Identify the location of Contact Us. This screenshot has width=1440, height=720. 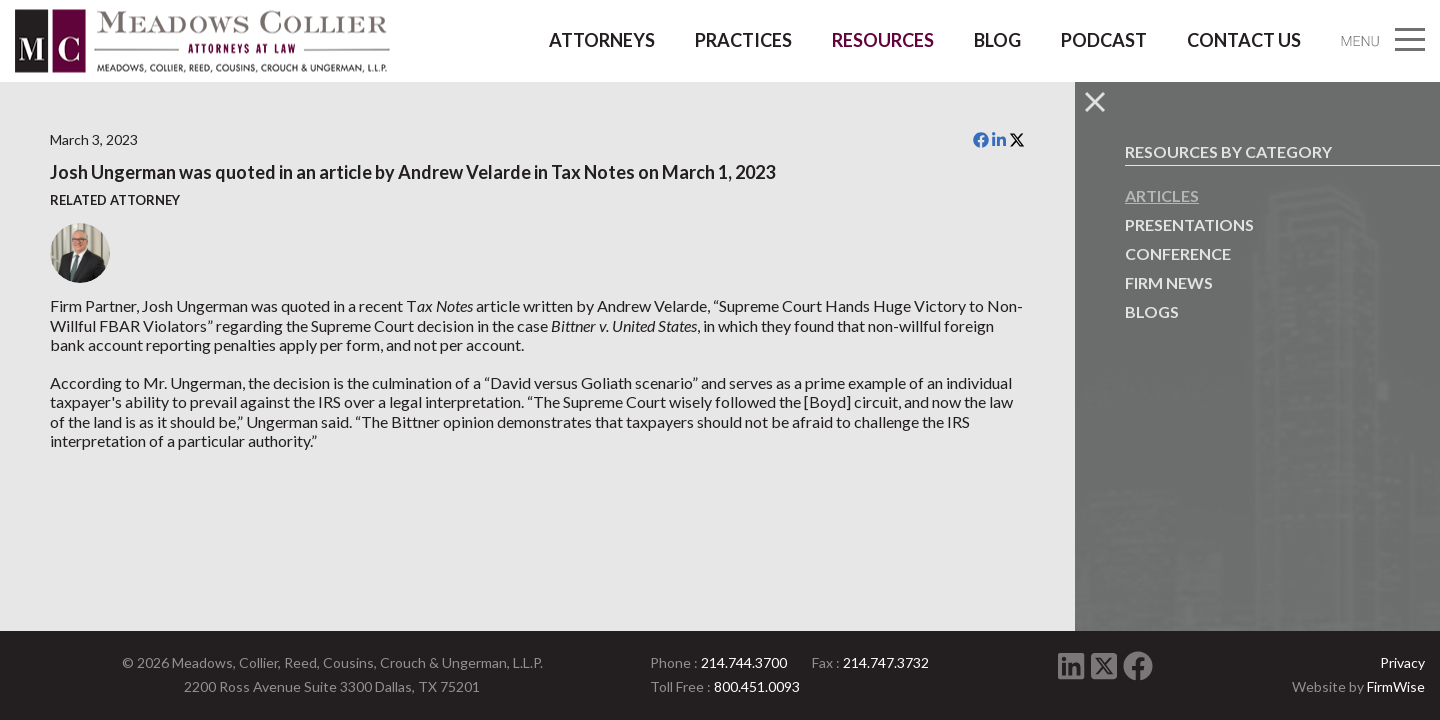
(1244, 40).